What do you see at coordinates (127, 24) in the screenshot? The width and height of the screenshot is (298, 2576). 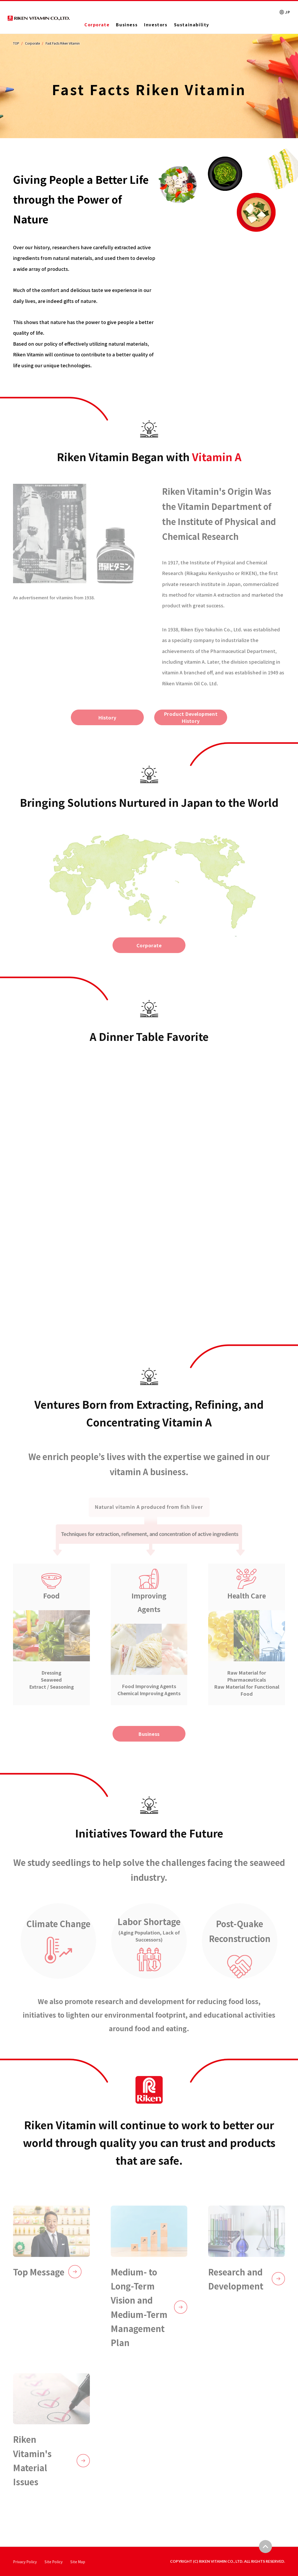 I see `Business` at bounding box center [127, 24].